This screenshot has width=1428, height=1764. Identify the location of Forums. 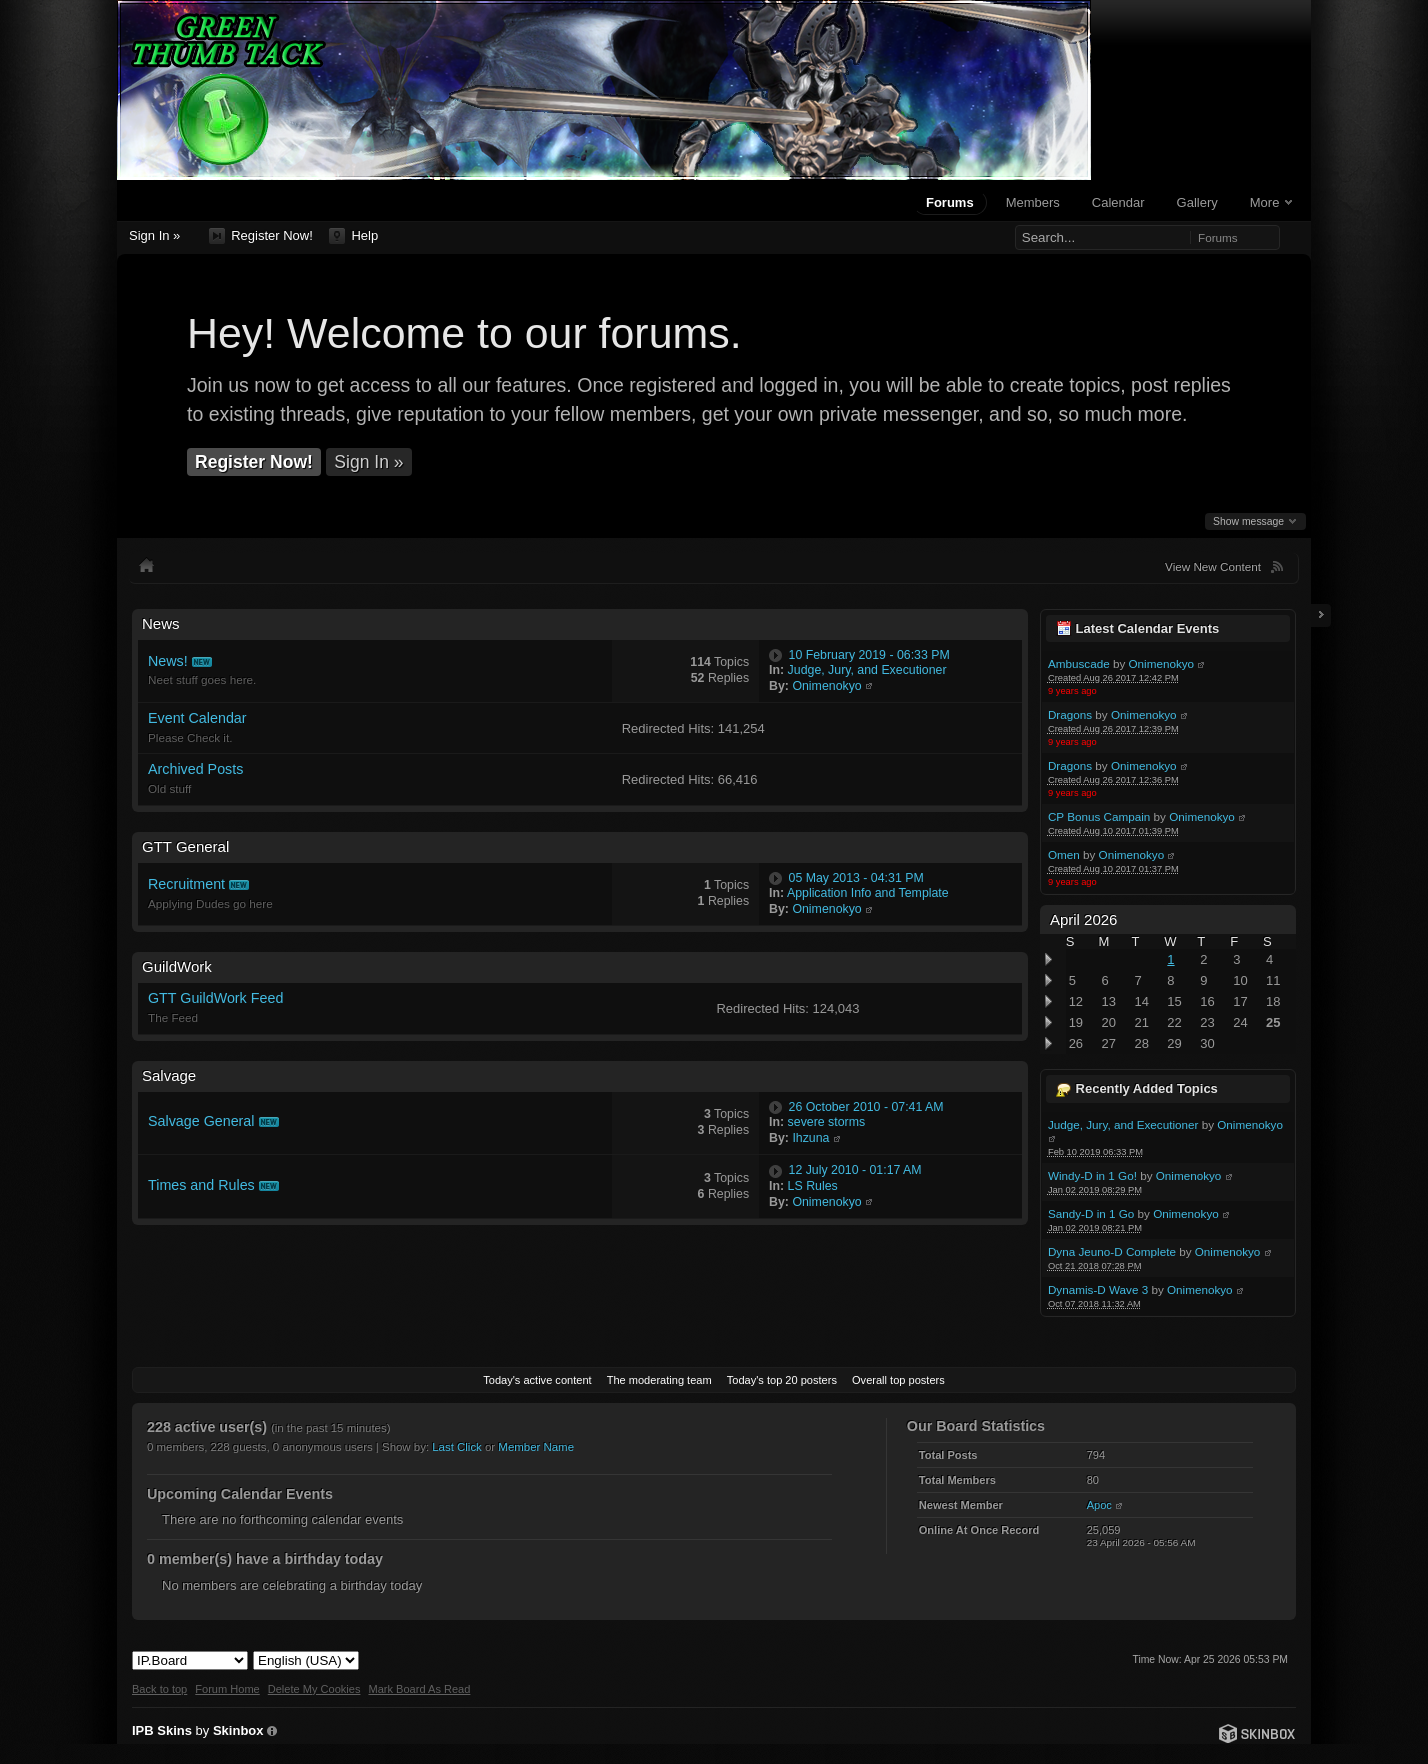
(950, 202).